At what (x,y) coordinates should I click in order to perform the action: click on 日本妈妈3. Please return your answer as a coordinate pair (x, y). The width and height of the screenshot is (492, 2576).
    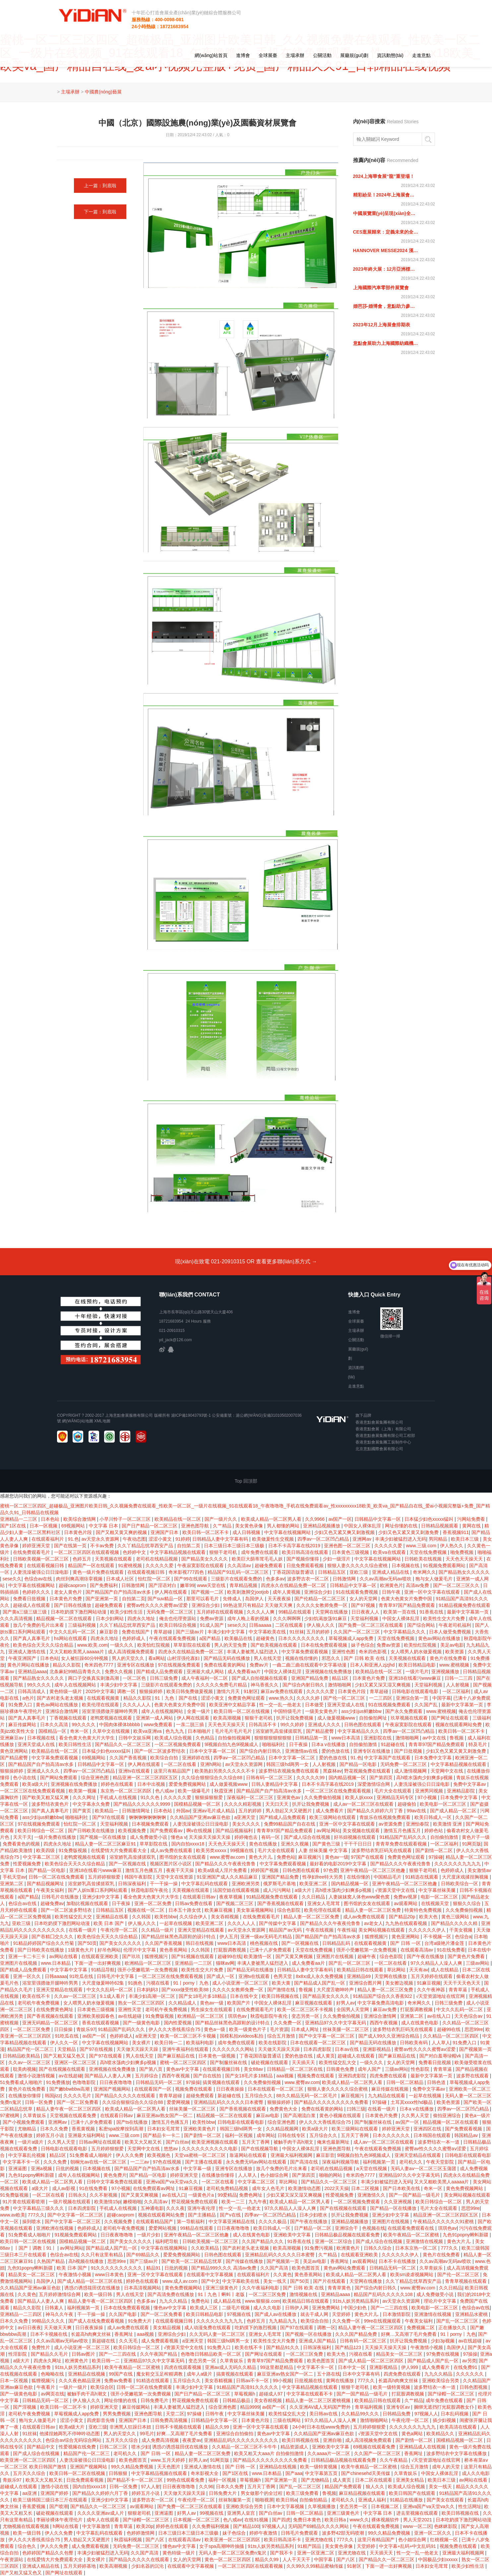
    Looking at the image, I should click on (148, 1989).